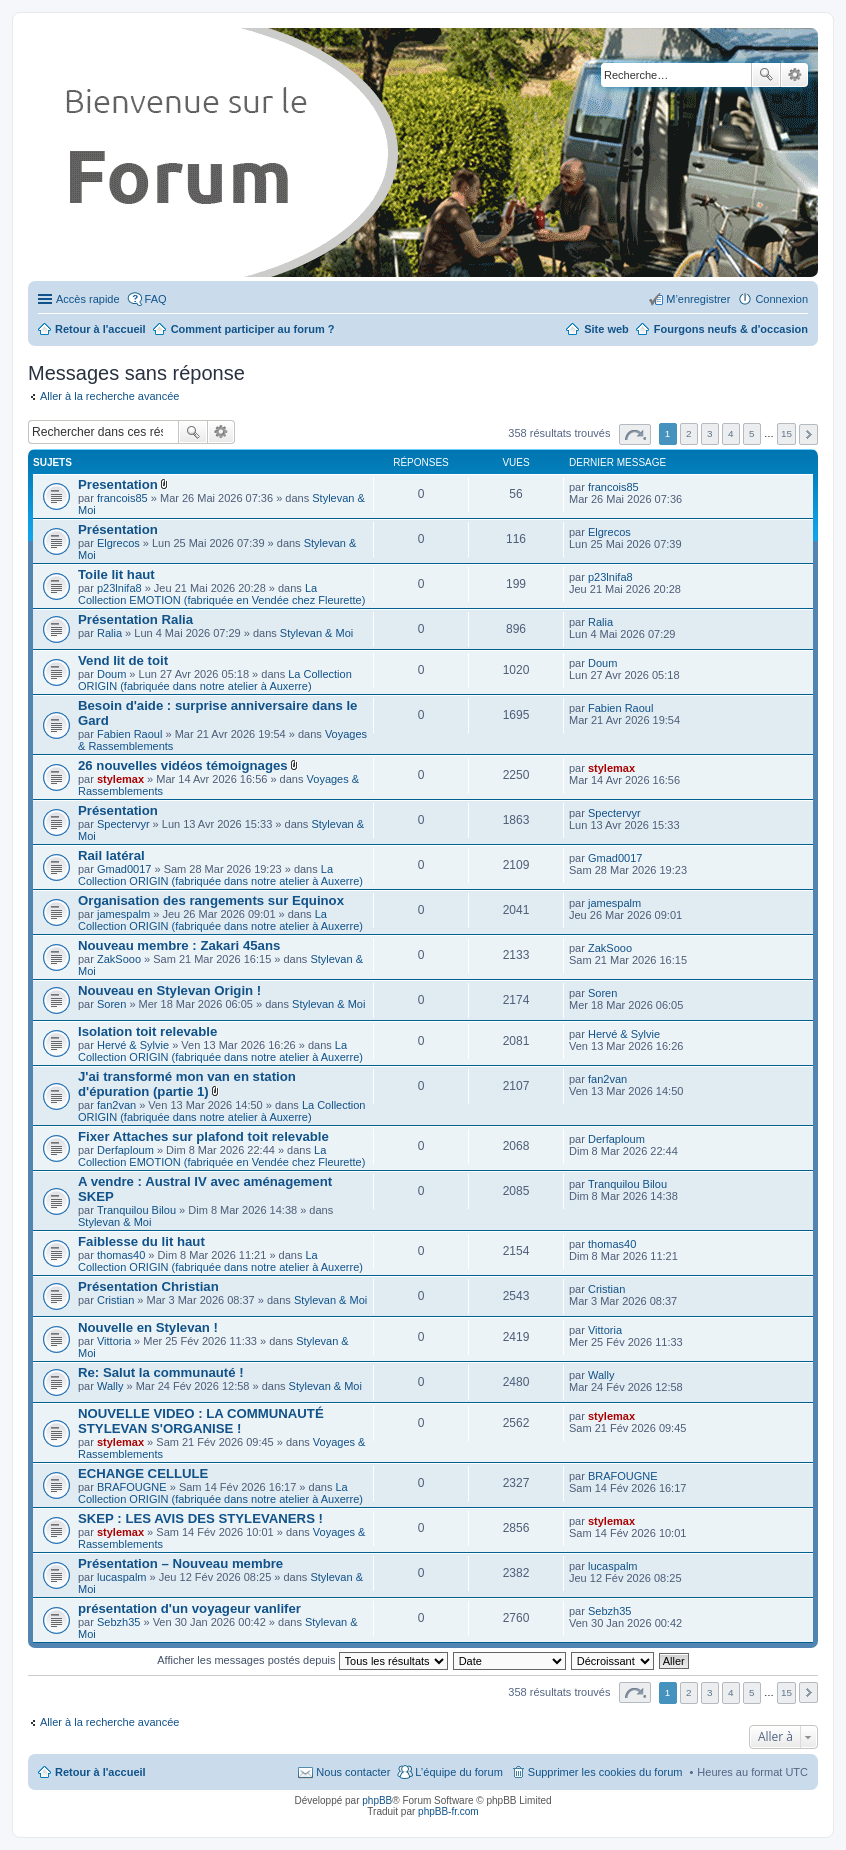 Image resolution: width=846 pixels, height=1850 pixels. Describe the element at coordinates (253, 329) in the screenshot. I see `Comment participer au forum ?` at that location.